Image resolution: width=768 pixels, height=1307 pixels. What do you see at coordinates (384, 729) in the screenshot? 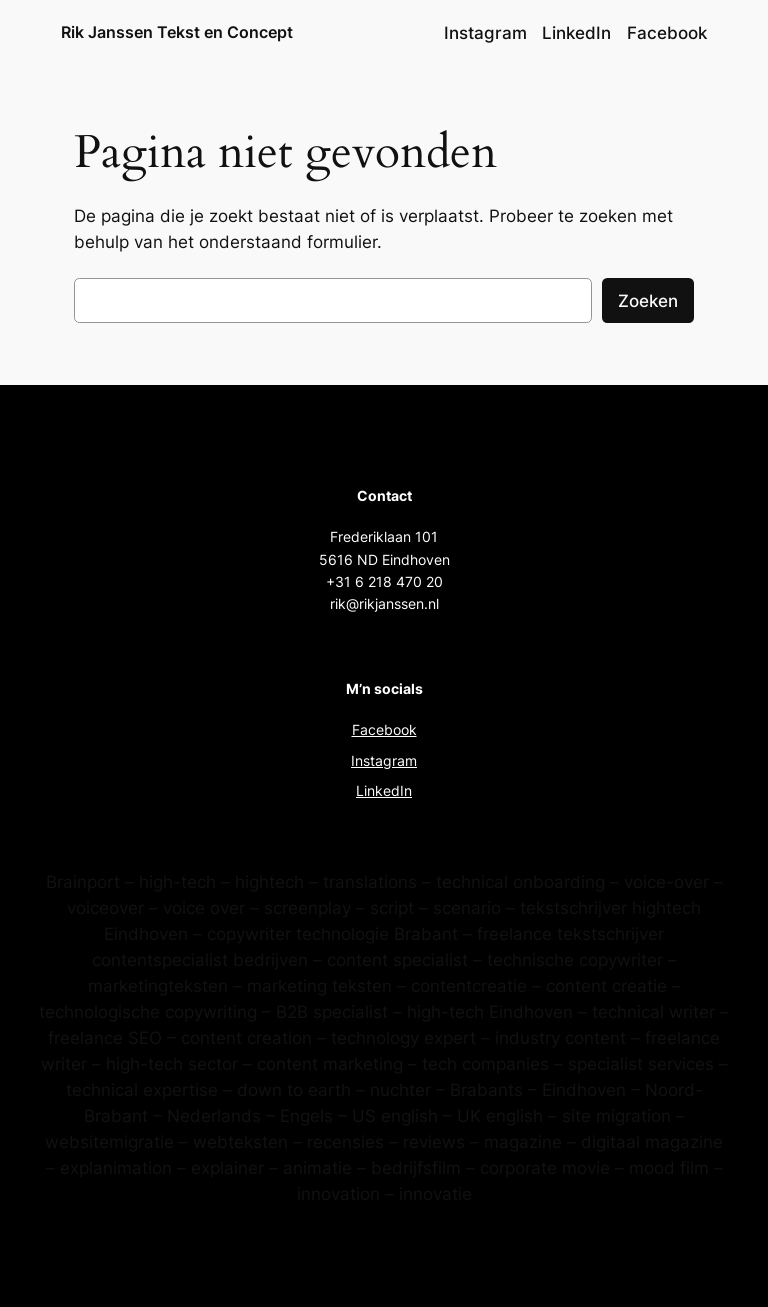
I see `Facebook` at bounding box center [384, 729].